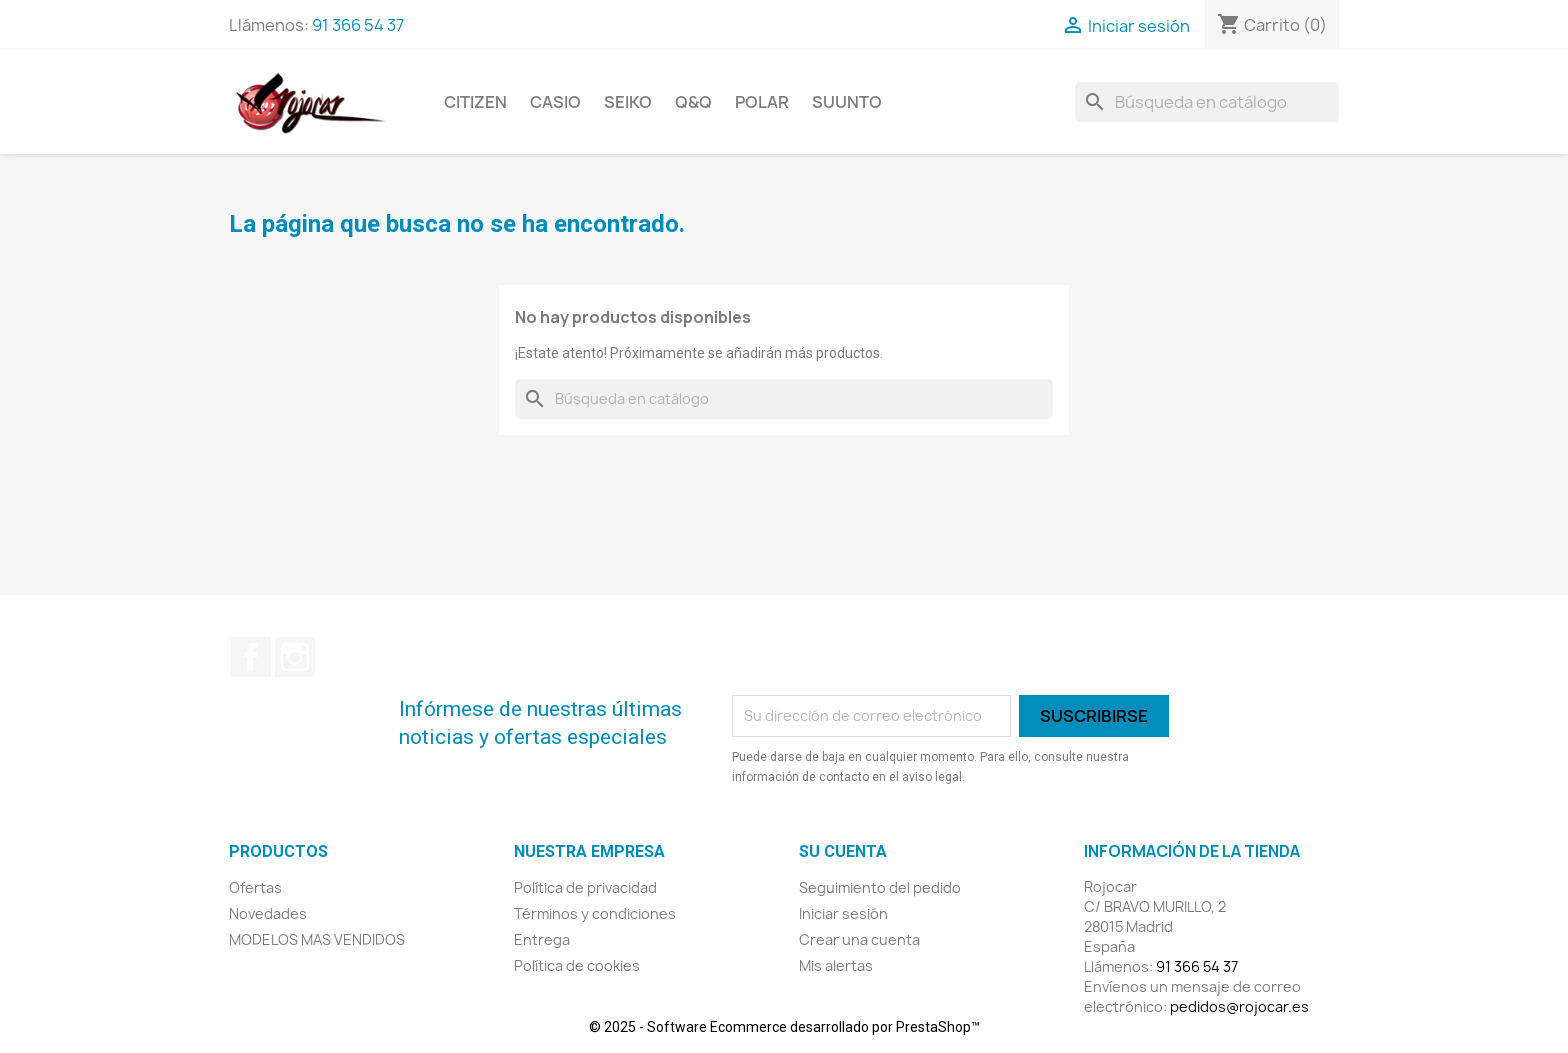  Describe the element at coordinates (585, 887) in the screenshot. I see `Política de privacidad` at that location.